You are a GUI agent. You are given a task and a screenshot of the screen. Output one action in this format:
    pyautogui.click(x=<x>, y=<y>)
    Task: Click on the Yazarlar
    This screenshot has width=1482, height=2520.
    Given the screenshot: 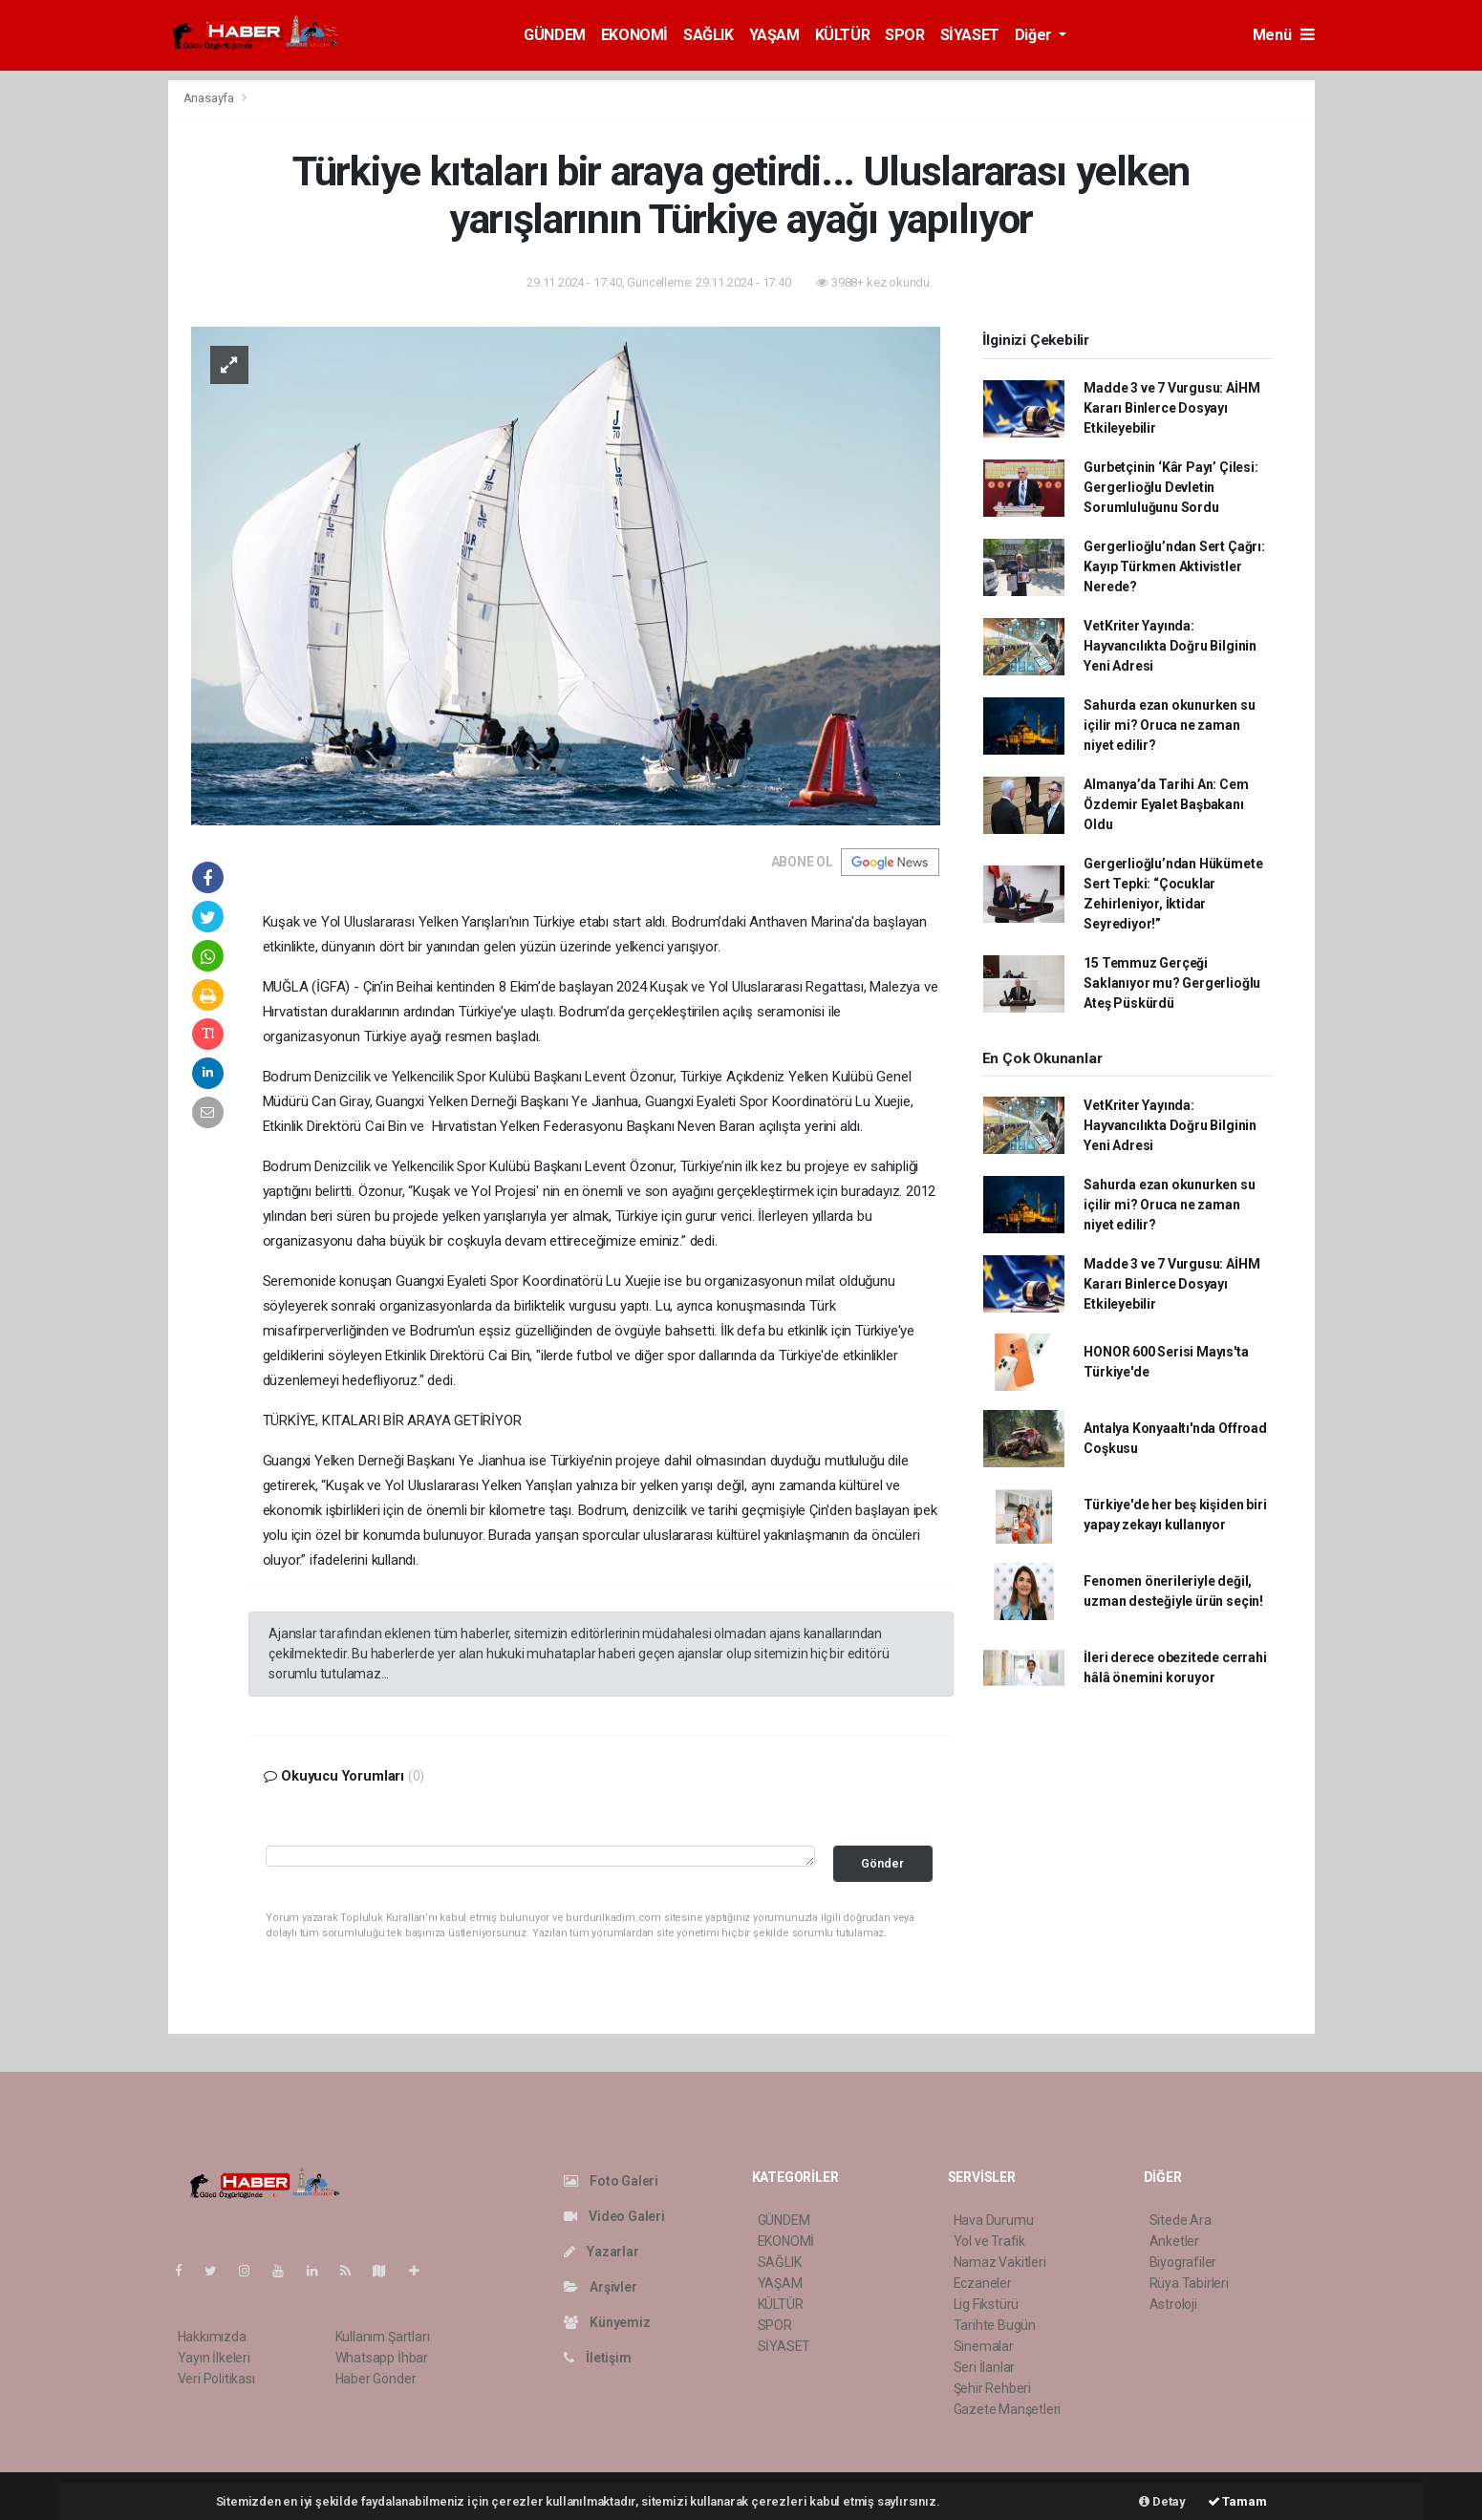 What is the action you would take?
    pyautogui.click(x=601, y=2251)
    